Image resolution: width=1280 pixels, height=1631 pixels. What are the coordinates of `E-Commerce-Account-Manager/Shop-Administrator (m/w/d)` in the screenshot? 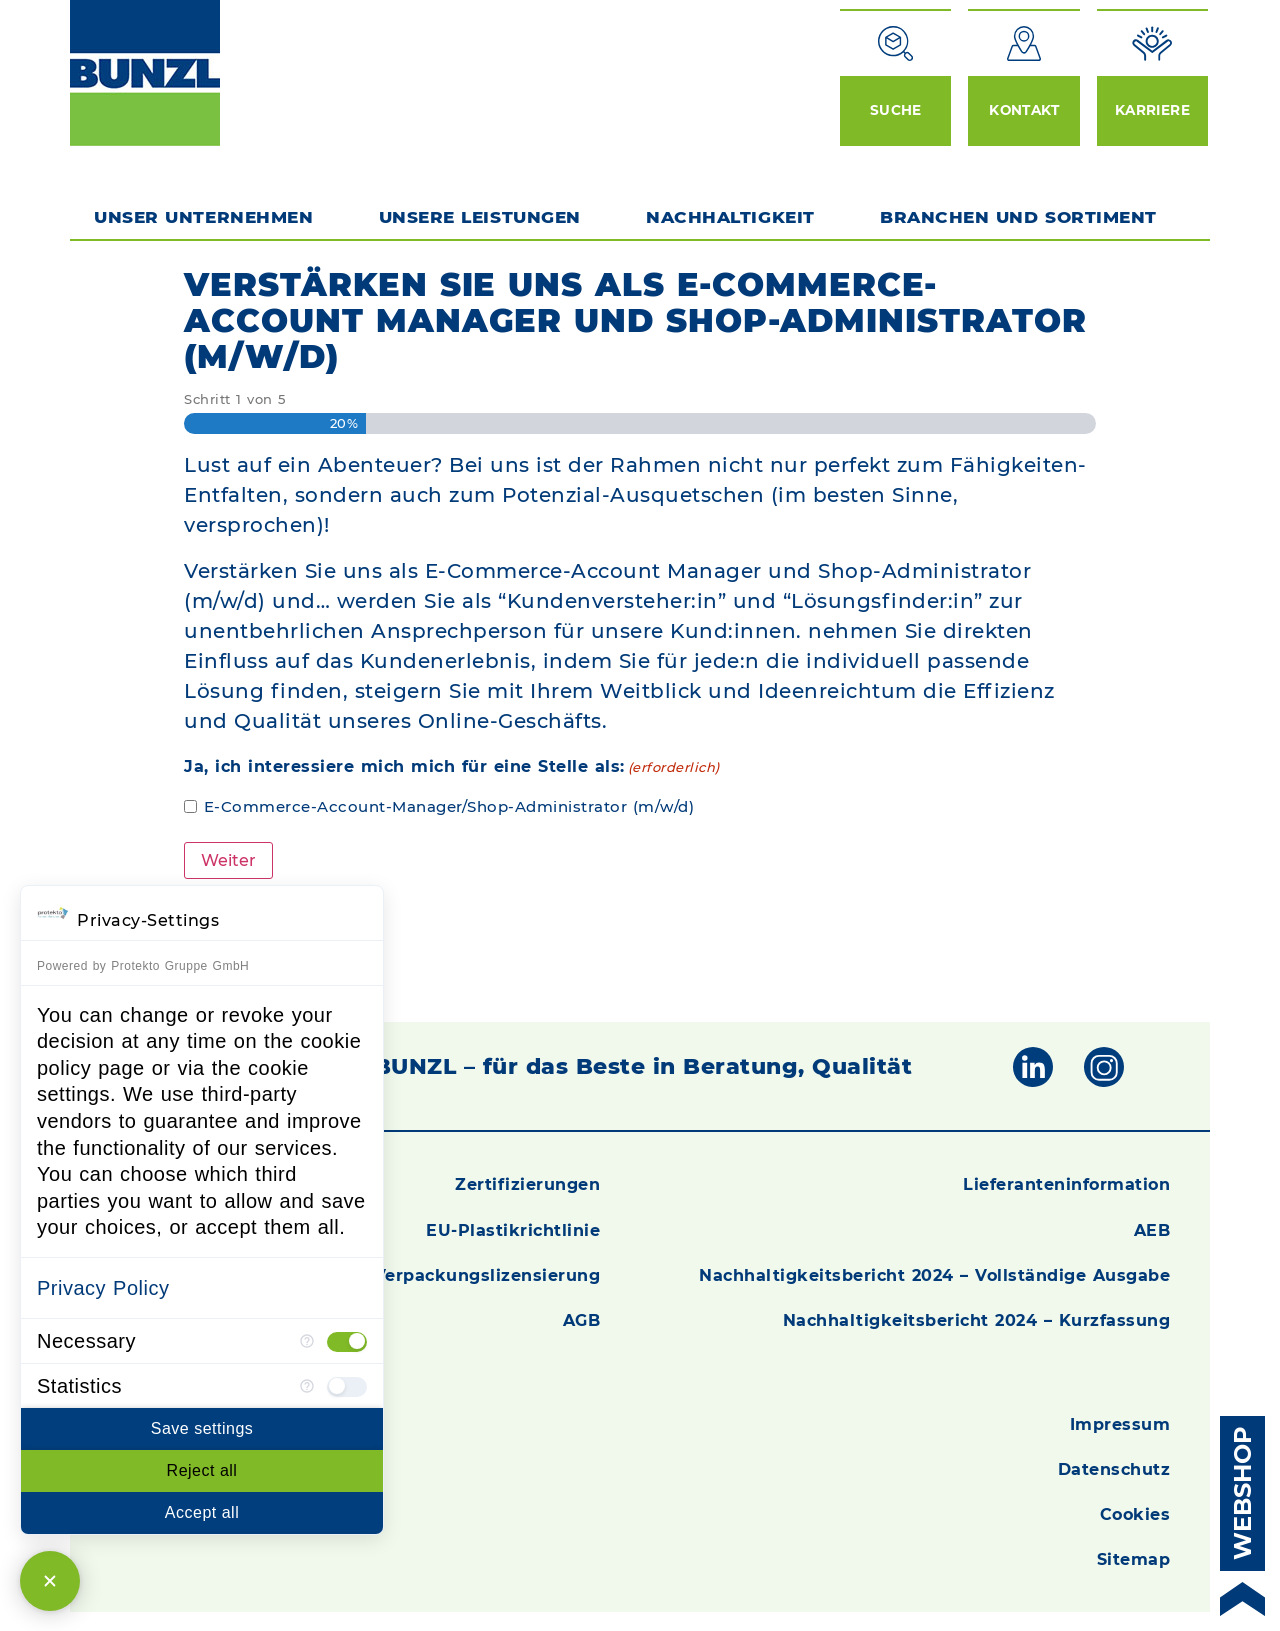 It's located at (449, 806).